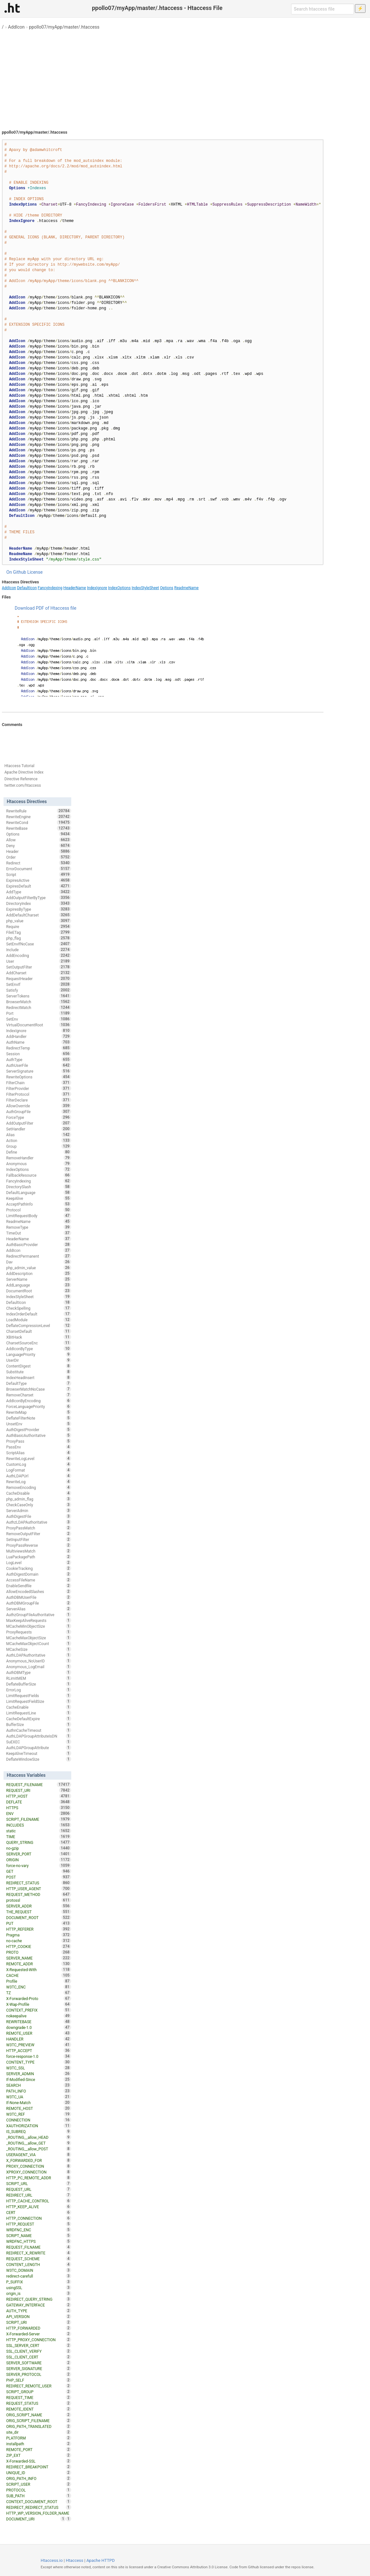 The image size is (370, 2576). What do you see at coordinates (38, 1784) in the screenshot?
I see `REQUEST_FILENAME` at bounding box center [38, 1784].